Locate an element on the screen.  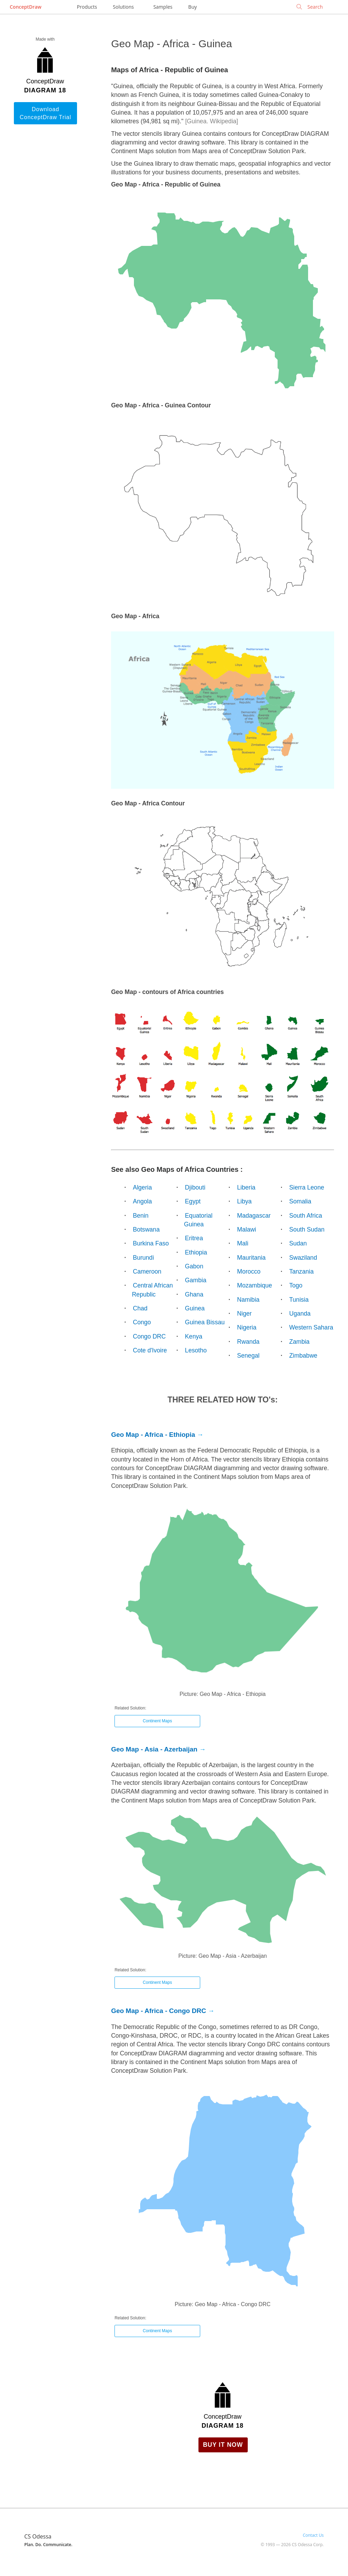
Zambia is located at coordinates (299, 1341).